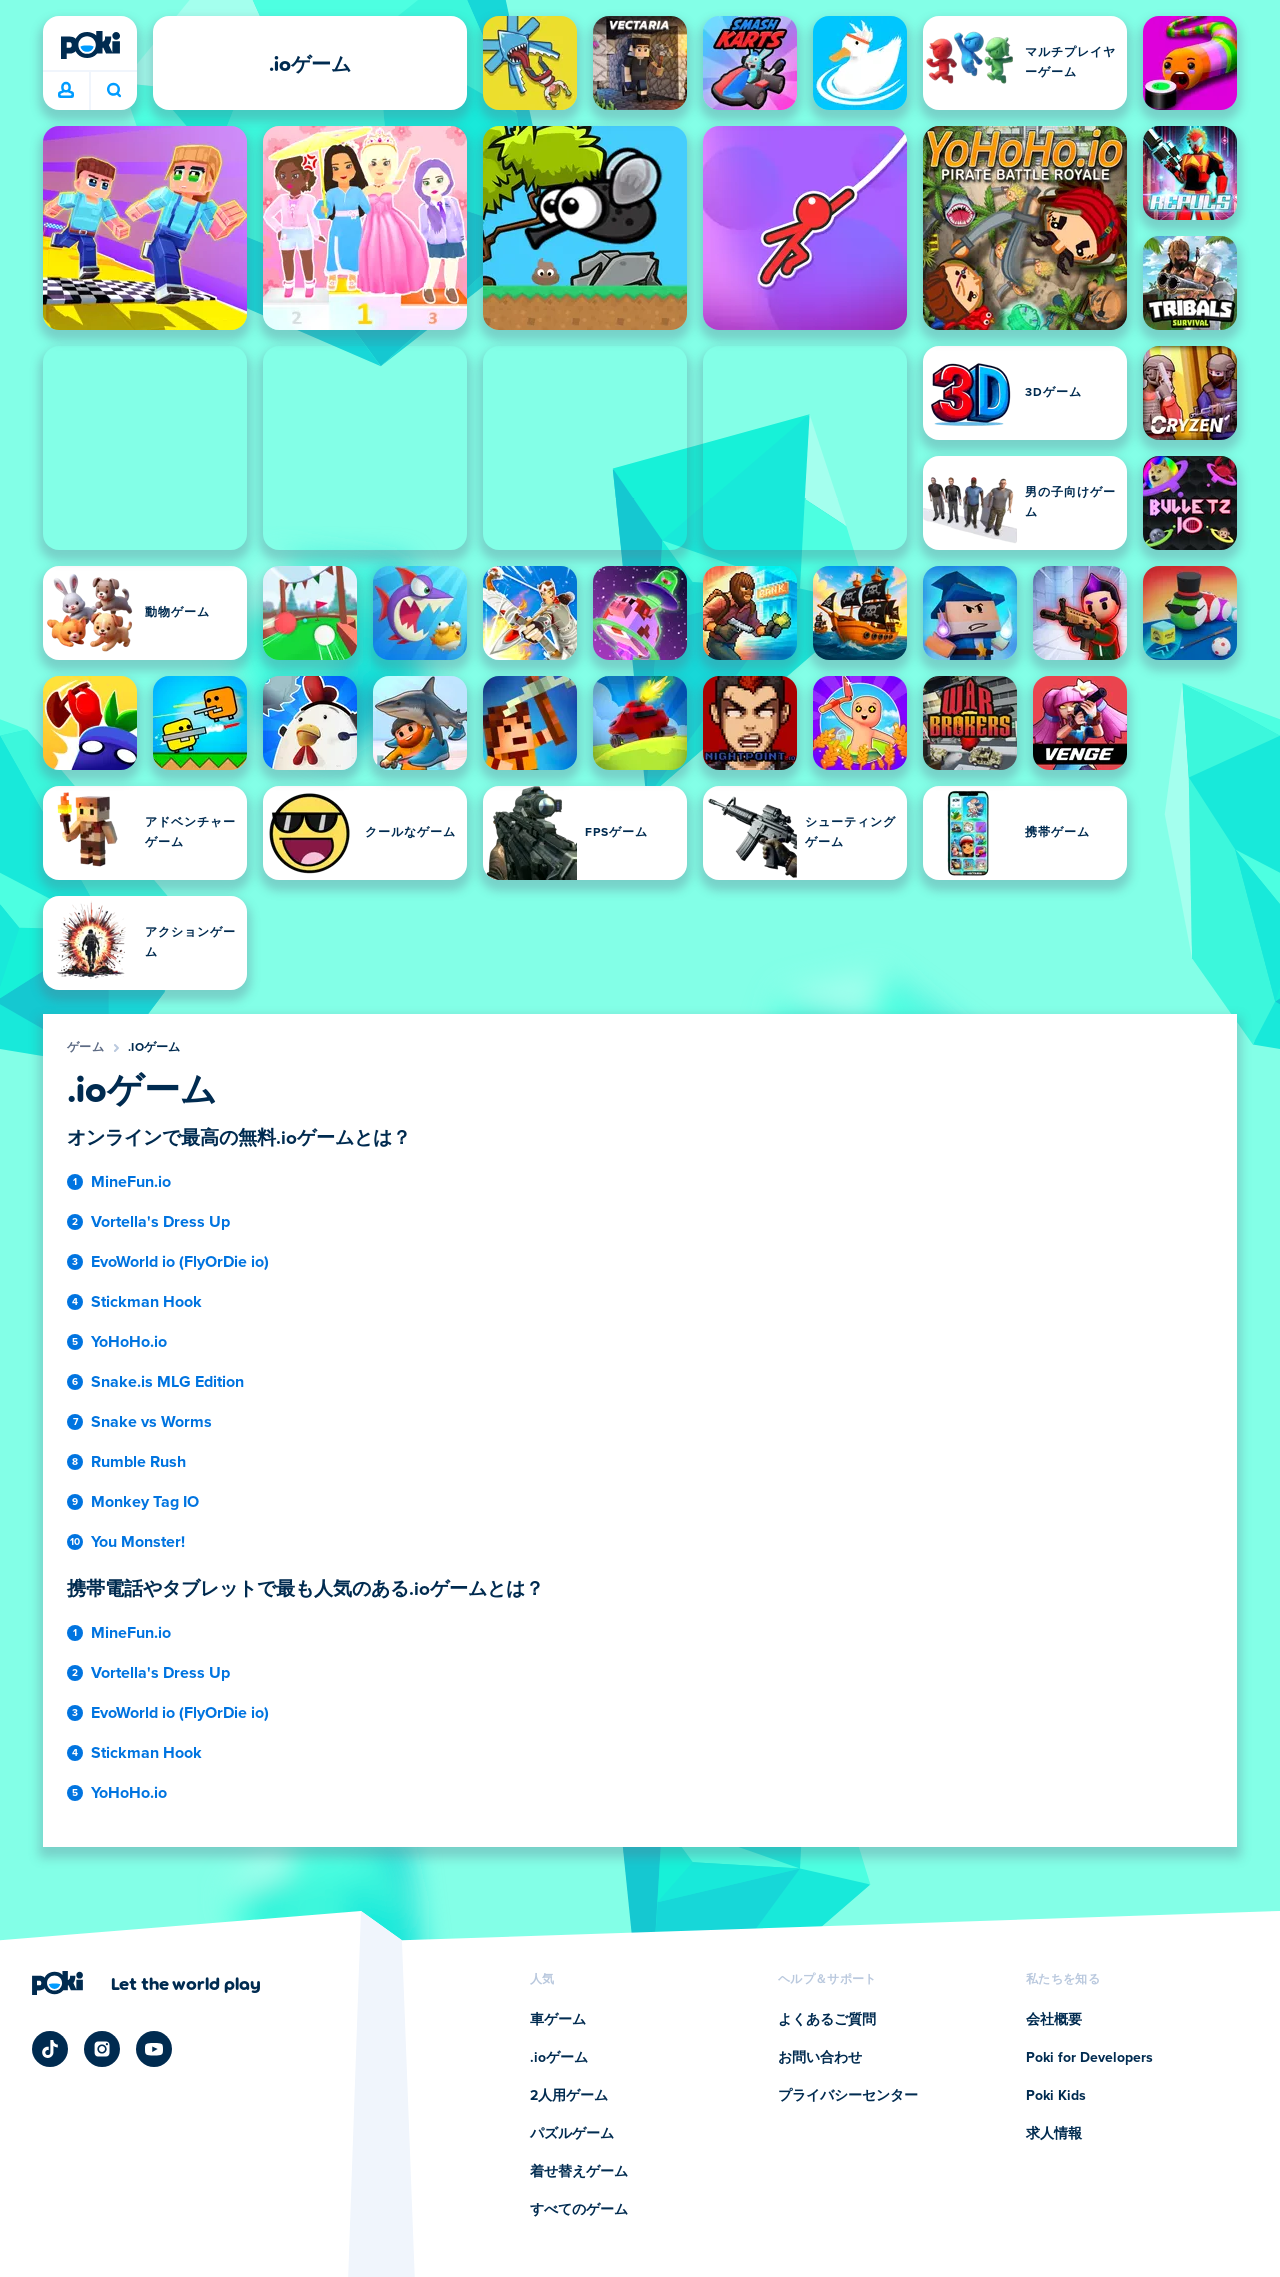 This screenshot has width=1280, height=2277. I want to click on Snake vs Worms, so click(151, 1422).